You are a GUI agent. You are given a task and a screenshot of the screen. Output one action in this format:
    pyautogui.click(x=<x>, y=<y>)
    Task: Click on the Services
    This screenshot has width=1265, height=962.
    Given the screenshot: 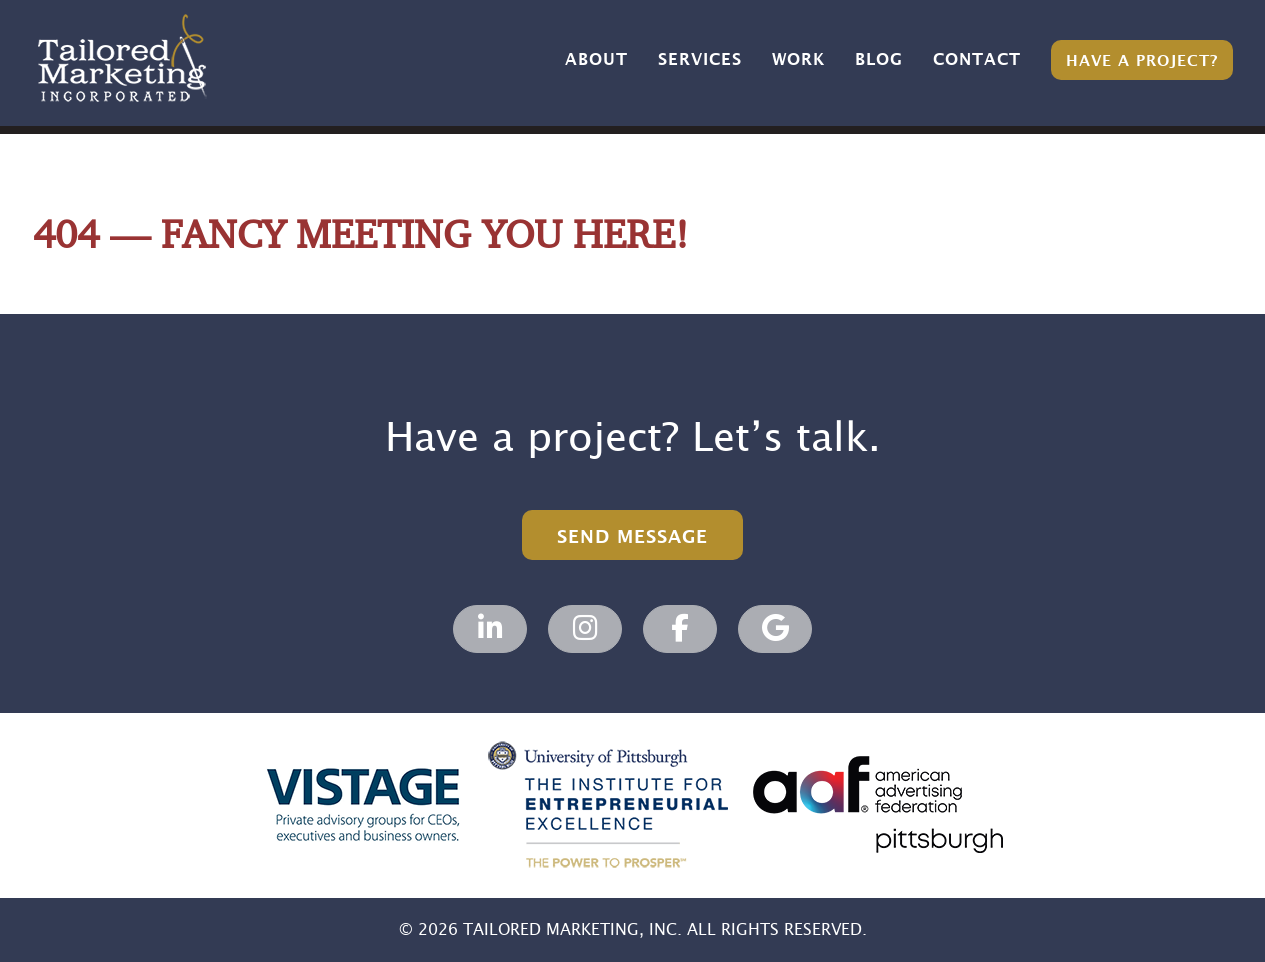 What is the action you would take?
    pyautogui.click(x=700, y=60)
    